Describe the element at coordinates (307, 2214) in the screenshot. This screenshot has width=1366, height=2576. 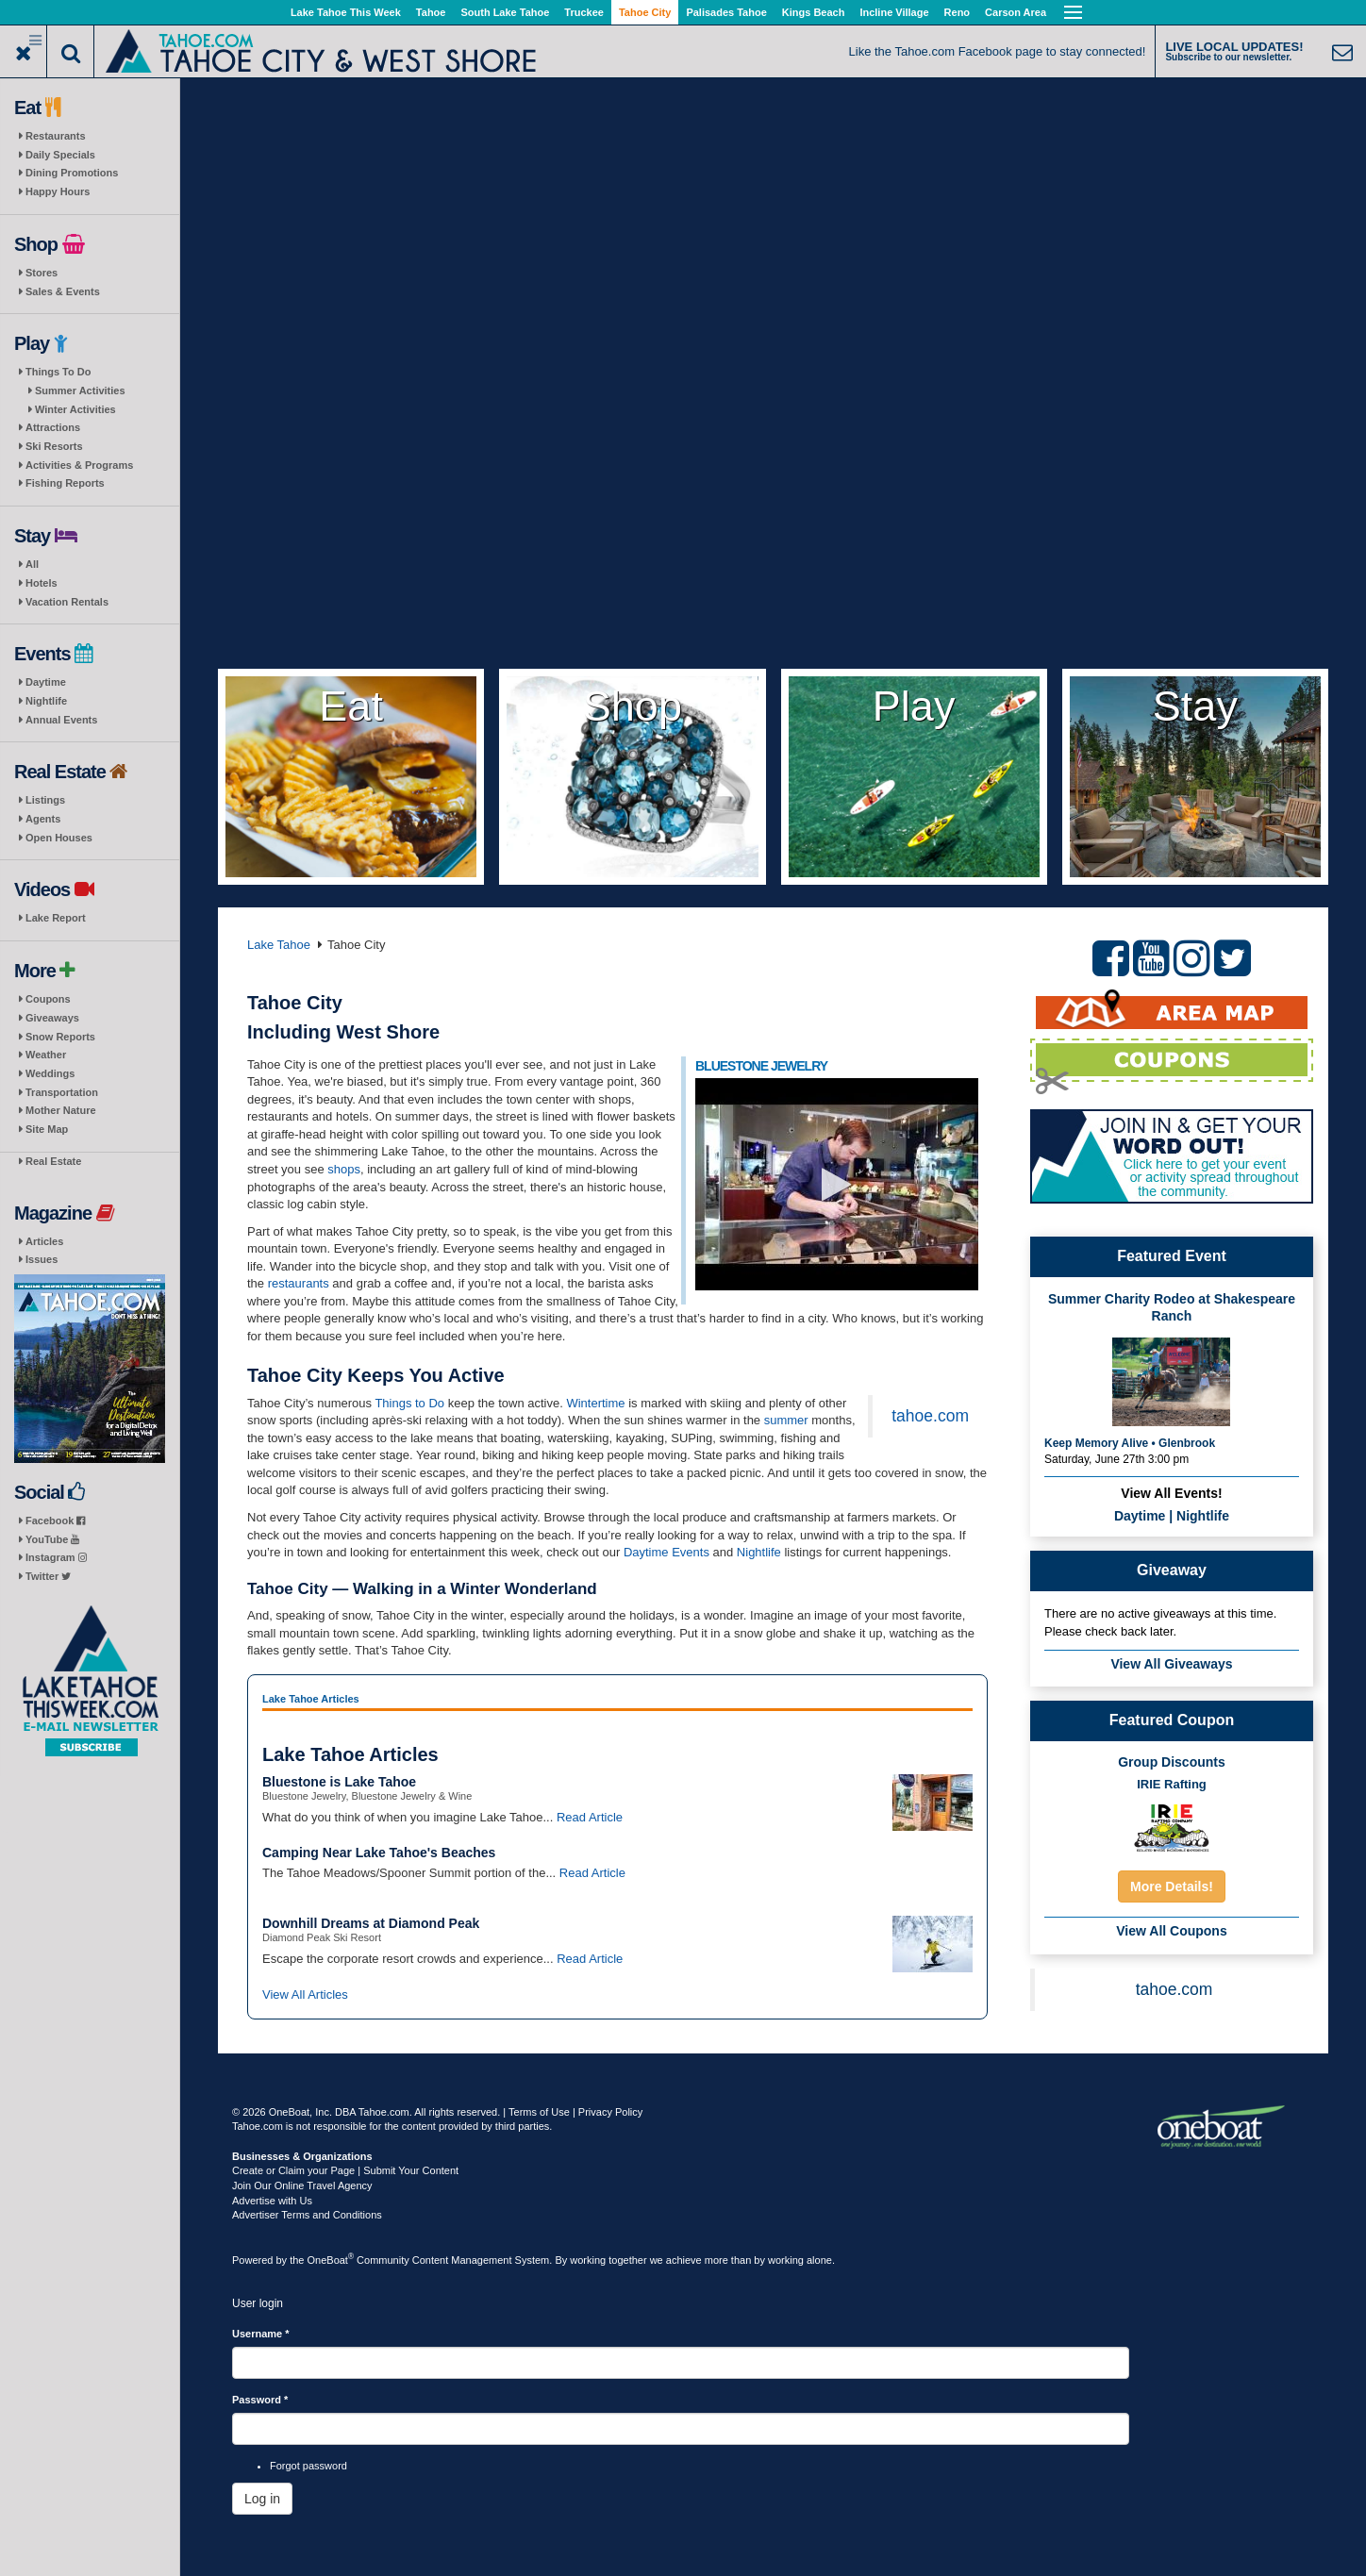
I see `Advertiser Terms and Conditions` at that location.